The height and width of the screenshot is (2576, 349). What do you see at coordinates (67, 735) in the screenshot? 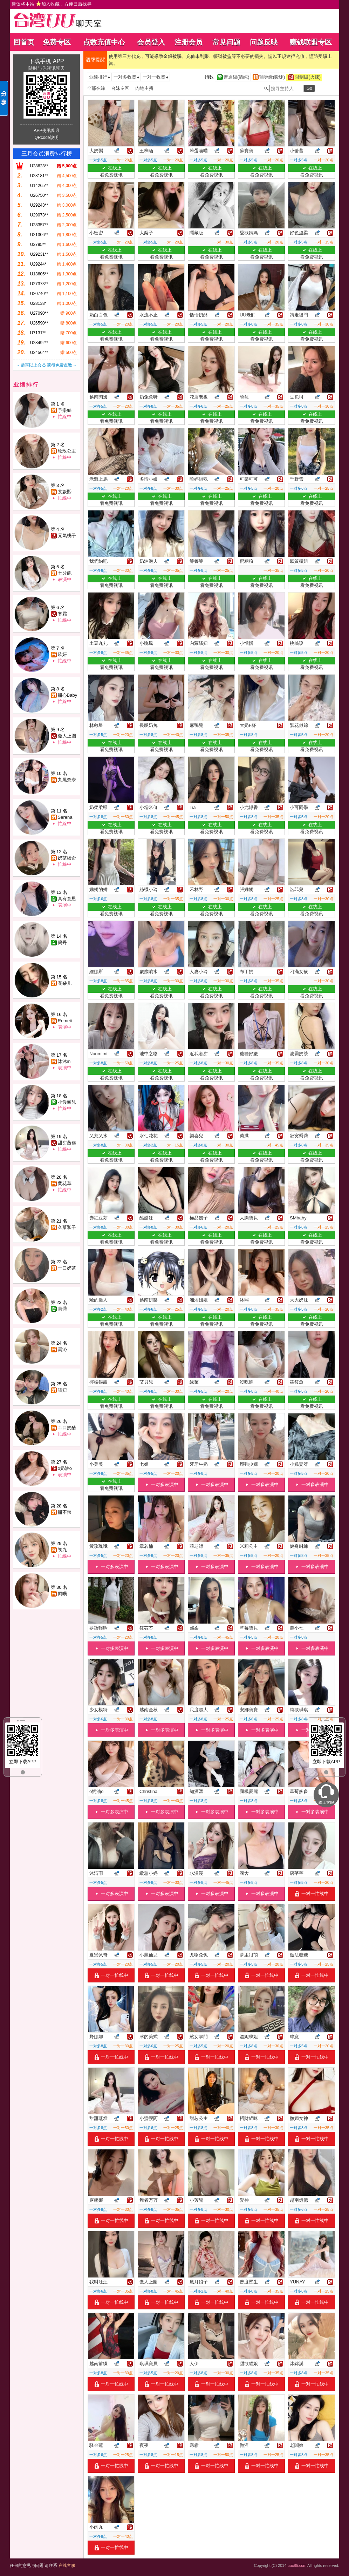
I see `傲人上圍` at bounding box center [67, 735].